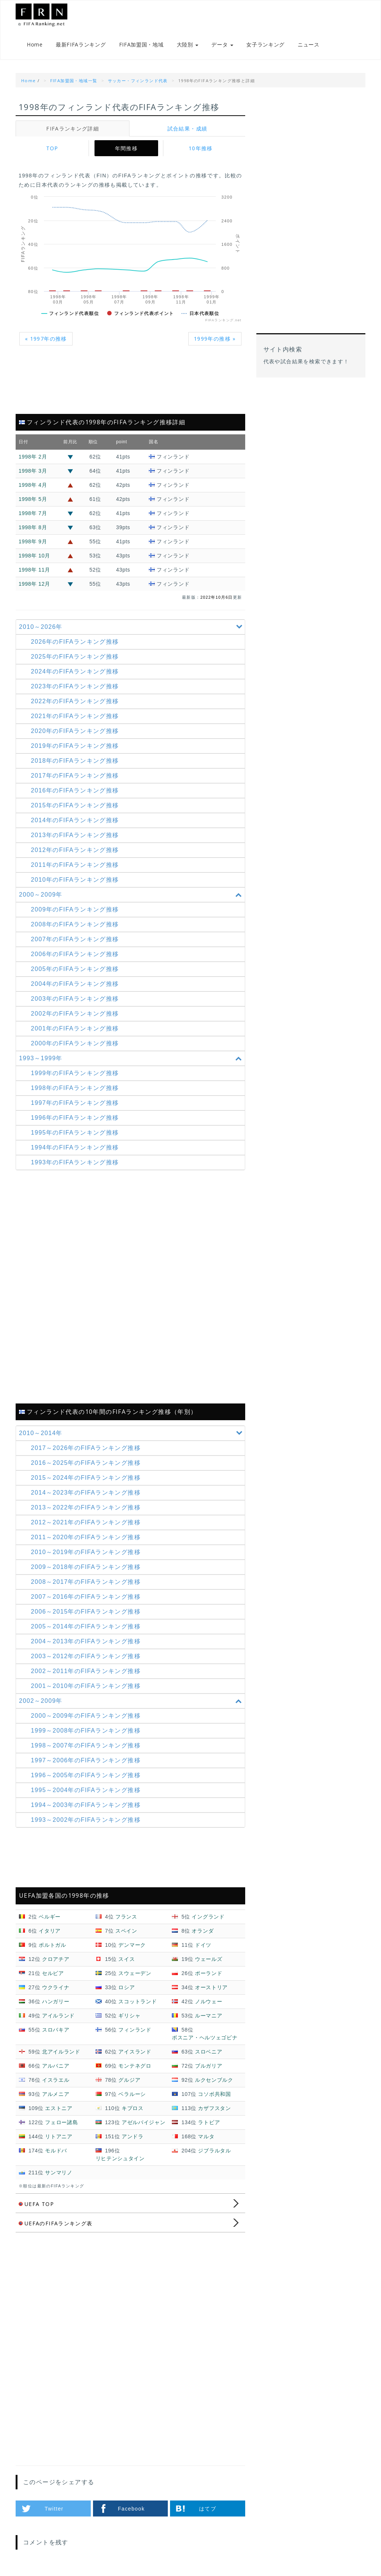 The height and width of the screenshot is (2576, 381). Describe the element at coordinates (211, 1988) in the screenshot. I see `オーストリア` at that location.